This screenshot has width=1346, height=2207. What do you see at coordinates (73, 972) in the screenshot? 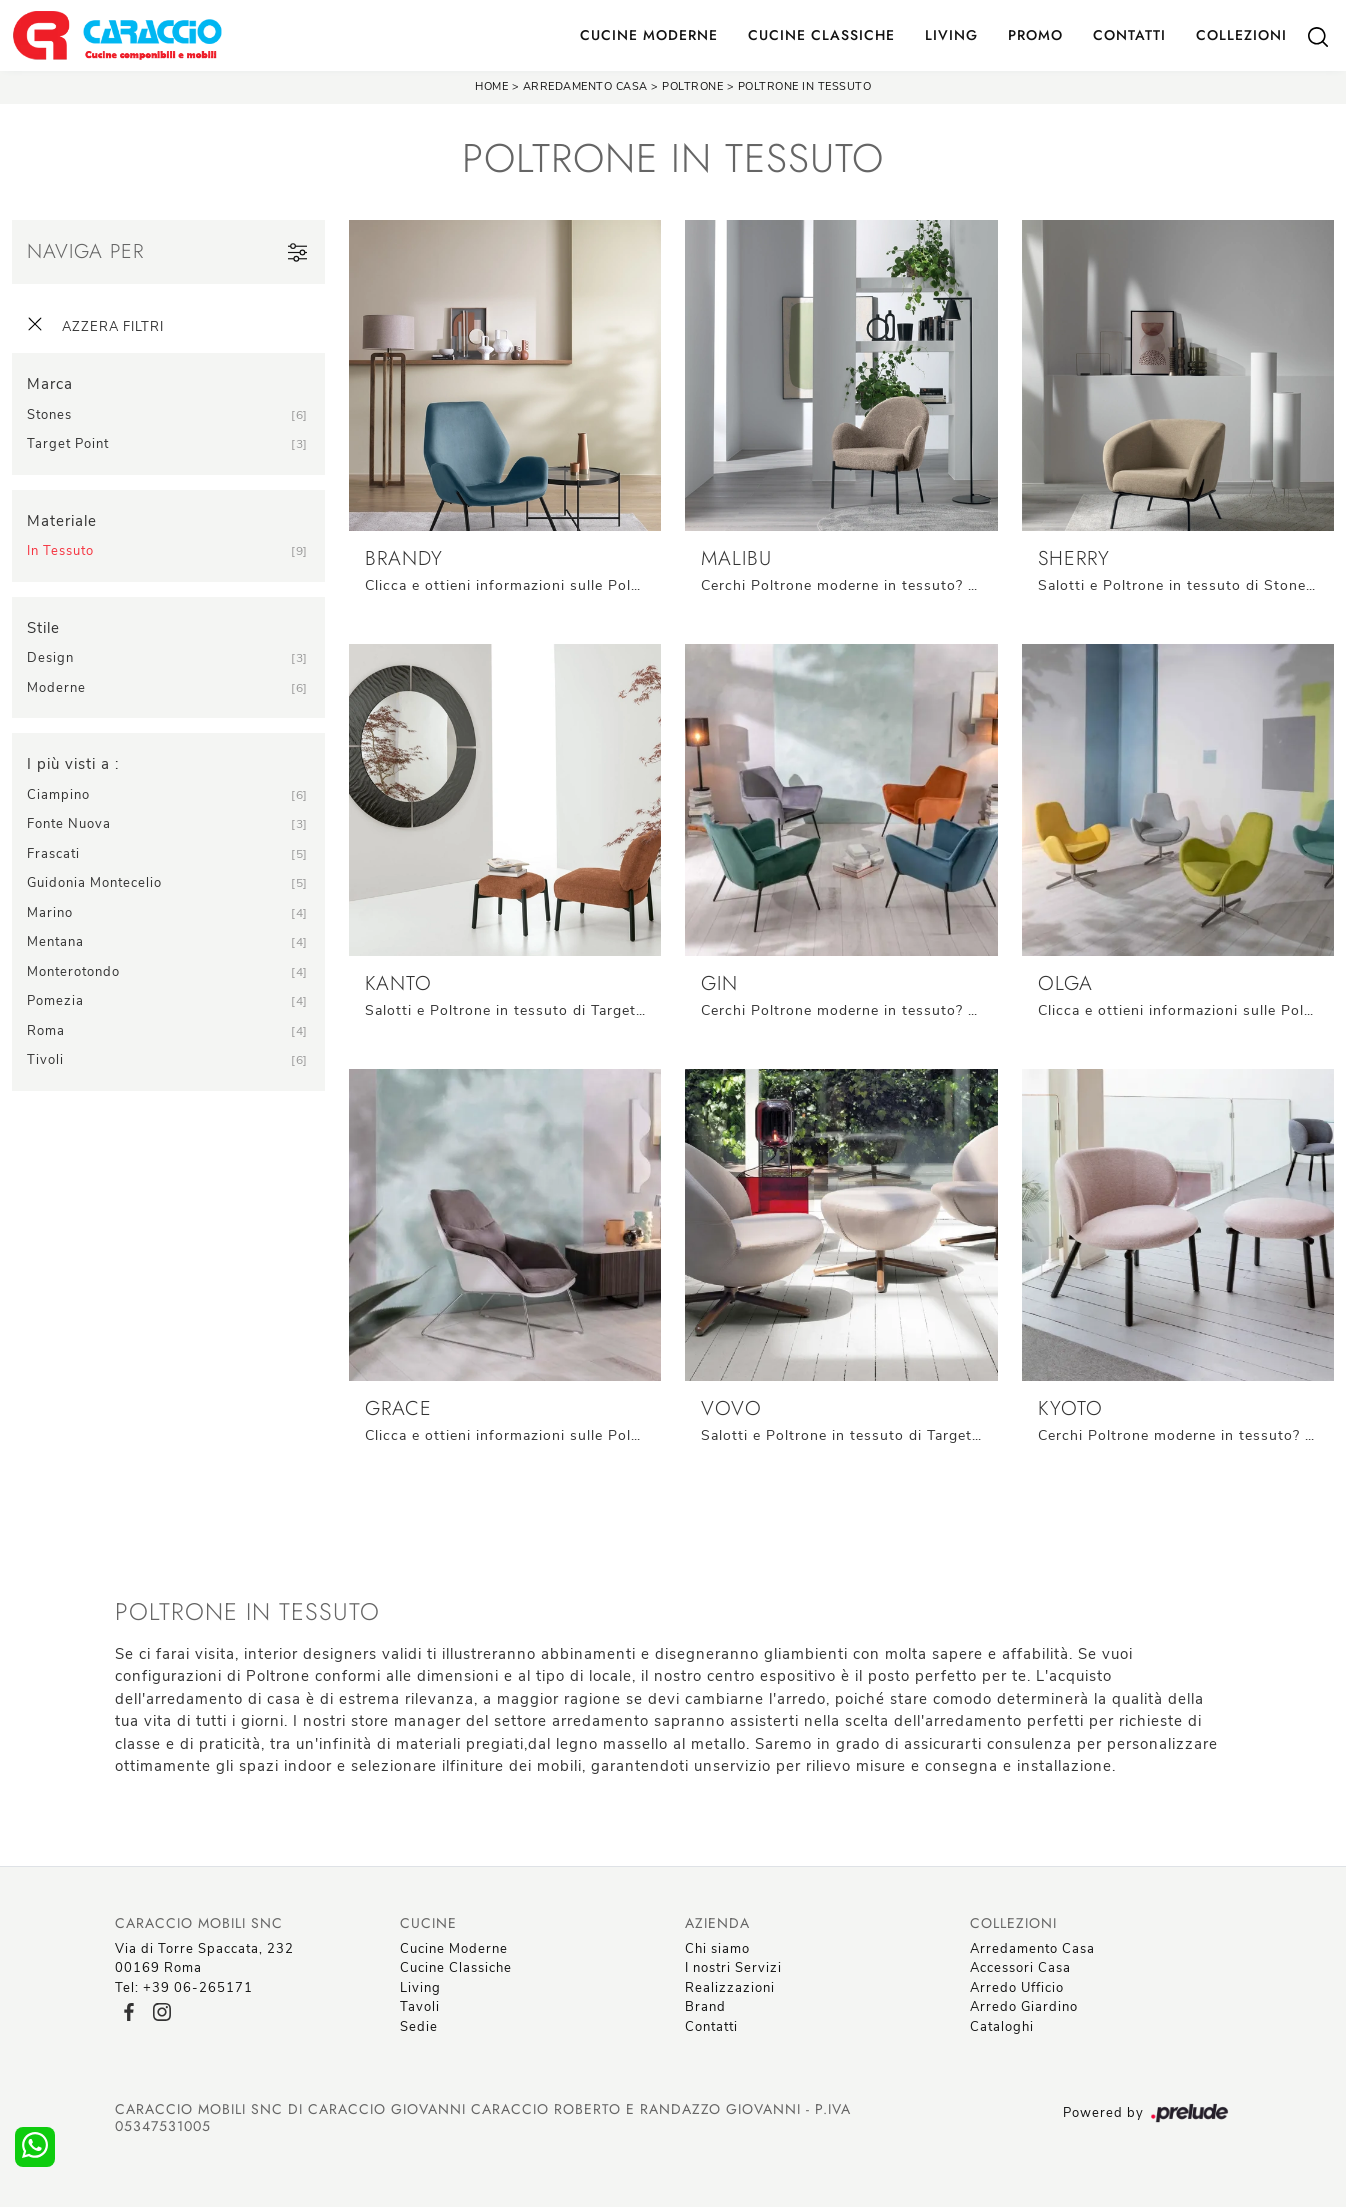
I see `Monterotondo` at bounding box center [73, 972].